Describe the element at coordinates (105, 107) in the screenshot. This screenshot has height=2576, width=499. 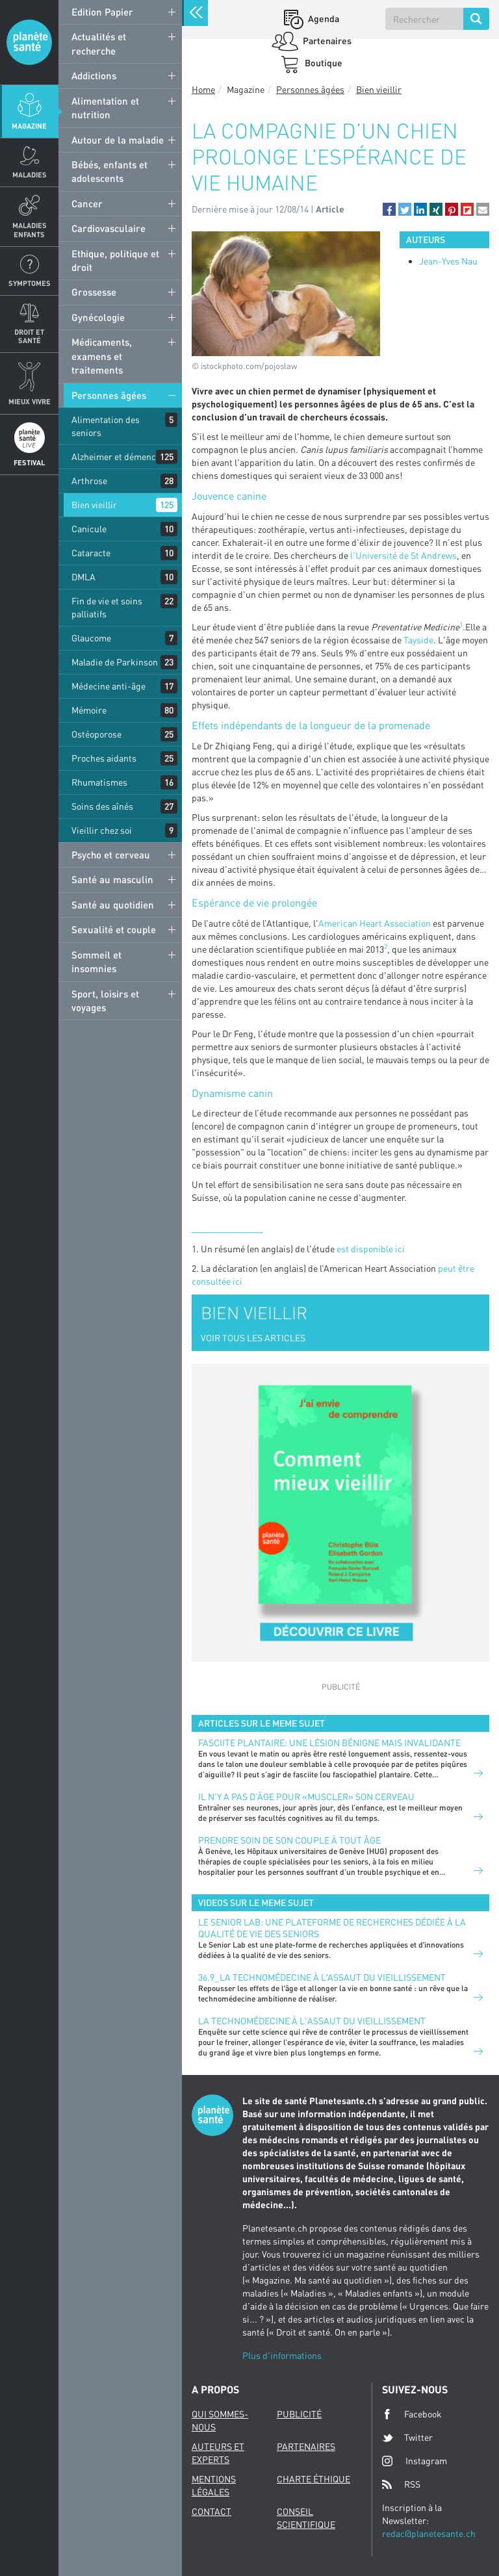
I see `Alimentation et nutrition` at that location.